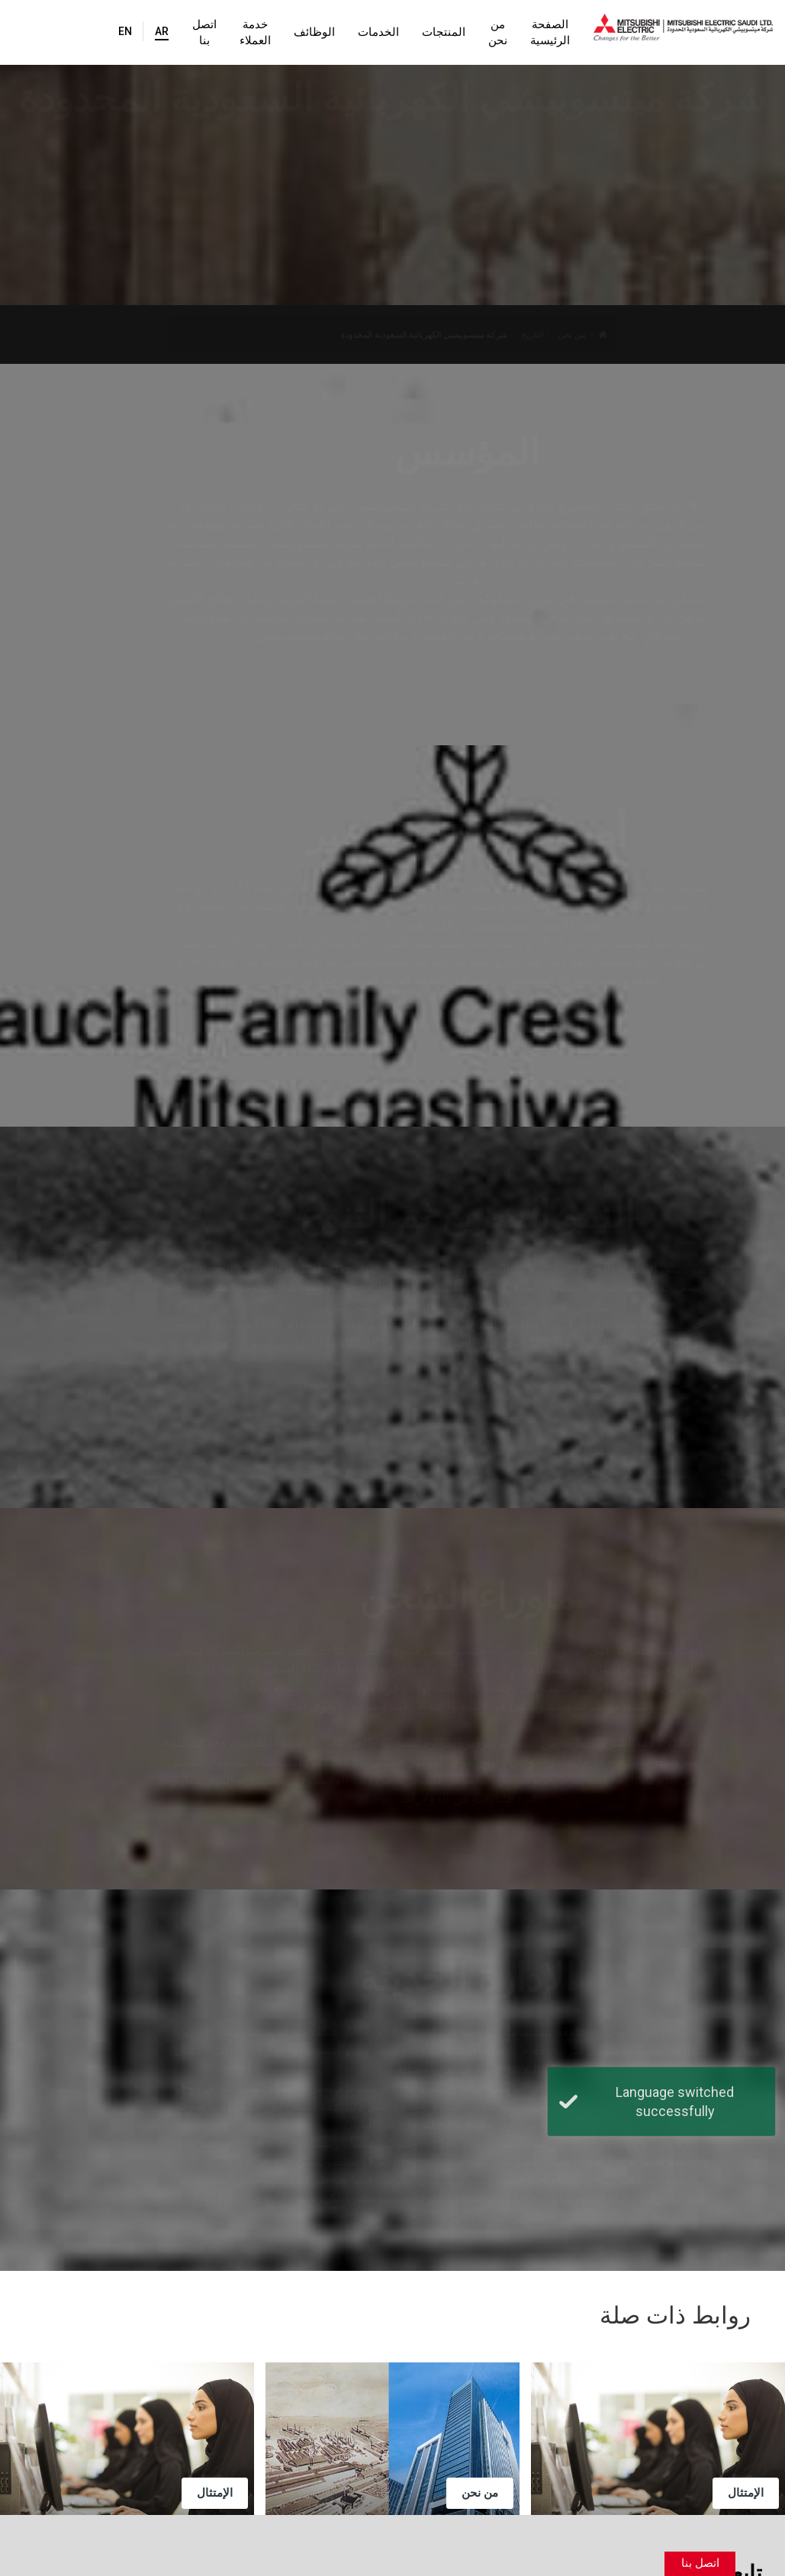 The image size is (785, 2576). I want to click on المنتجات, so click(417, 32).